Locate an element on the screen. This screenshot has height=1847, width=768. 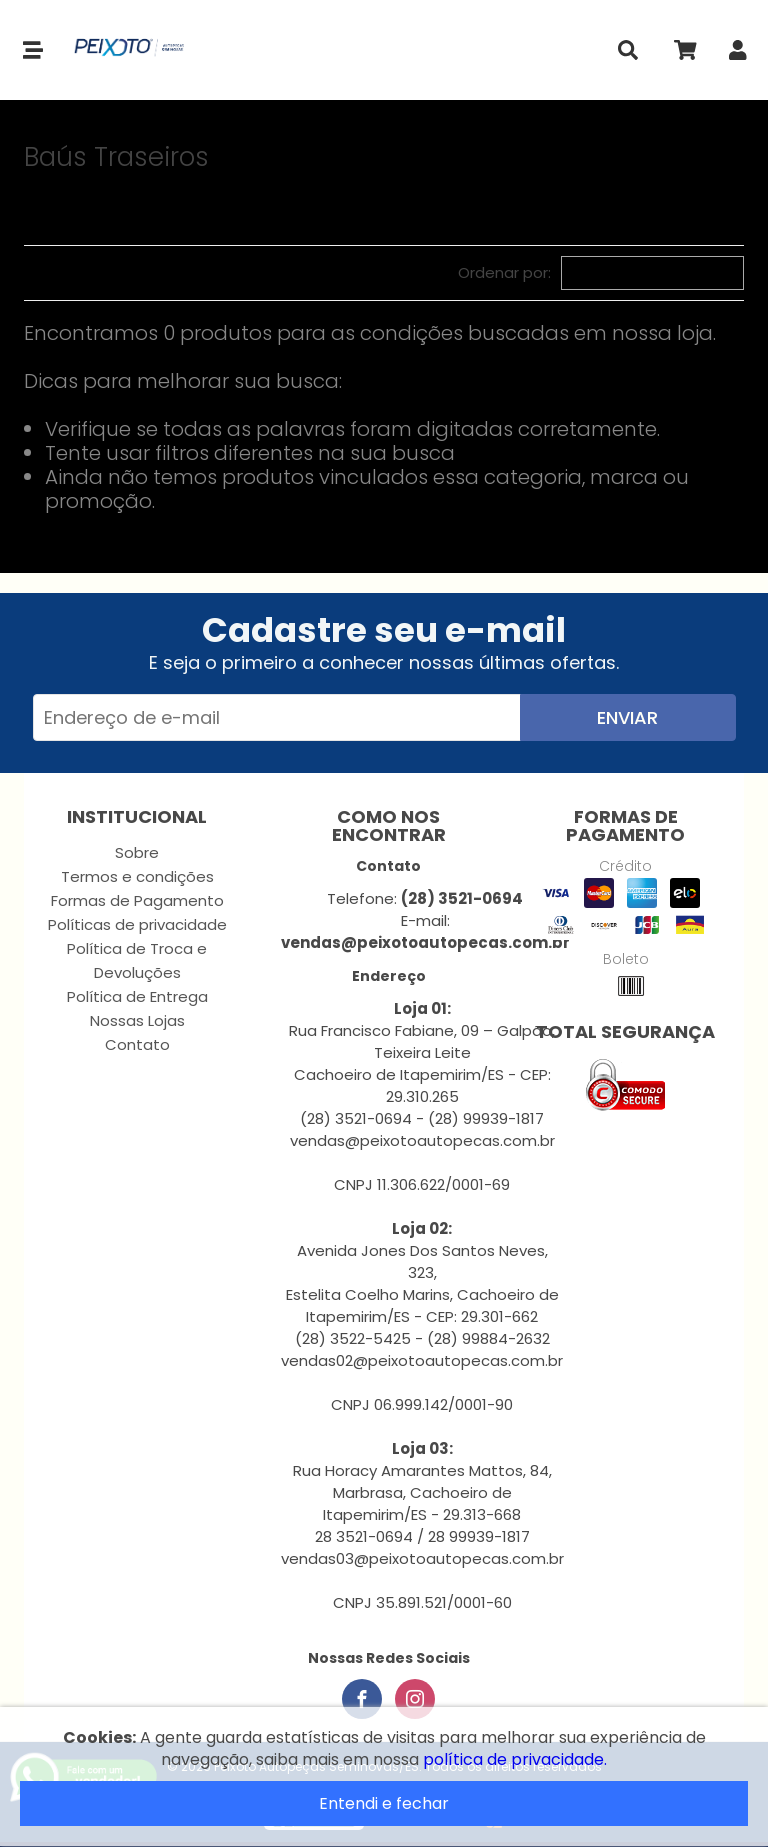
Formas de Pagamento is located at coordinates (137, 900).